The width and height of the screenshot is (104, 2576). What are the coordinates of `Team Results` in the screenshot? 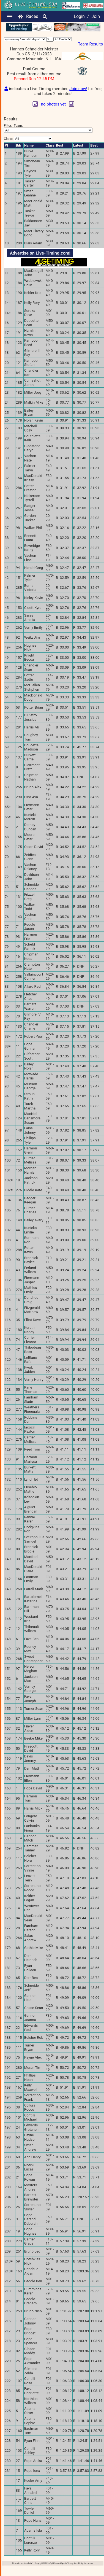 It's located at (90, 44).